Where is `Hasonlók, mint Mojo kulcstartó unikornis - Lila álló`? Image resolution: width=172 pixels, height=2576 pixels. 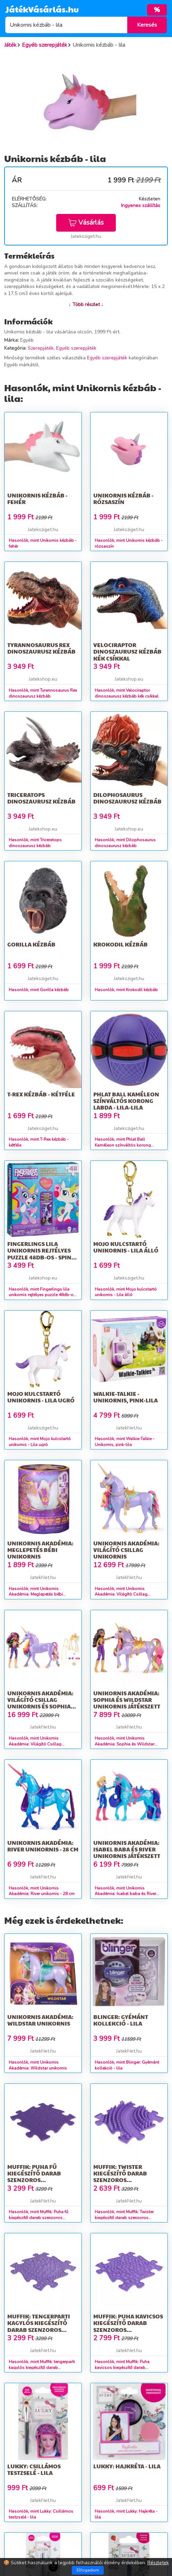 Hasonlók, mint Mojo kulcstartó unikornis - Lila álló is located at coordinates (126, 1292).